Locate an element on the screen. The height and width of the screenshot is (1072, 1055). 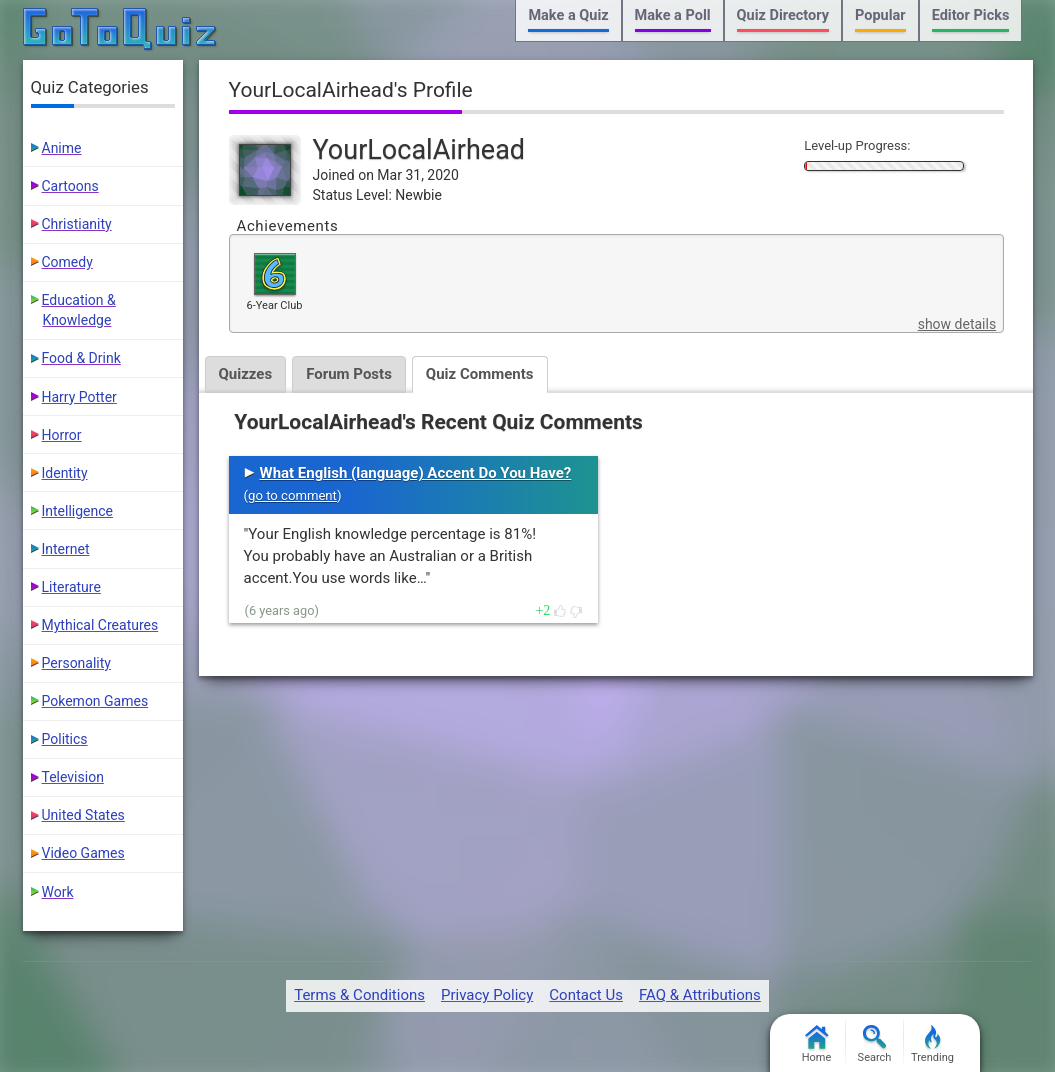
show details is located at coordinates (957, 324).